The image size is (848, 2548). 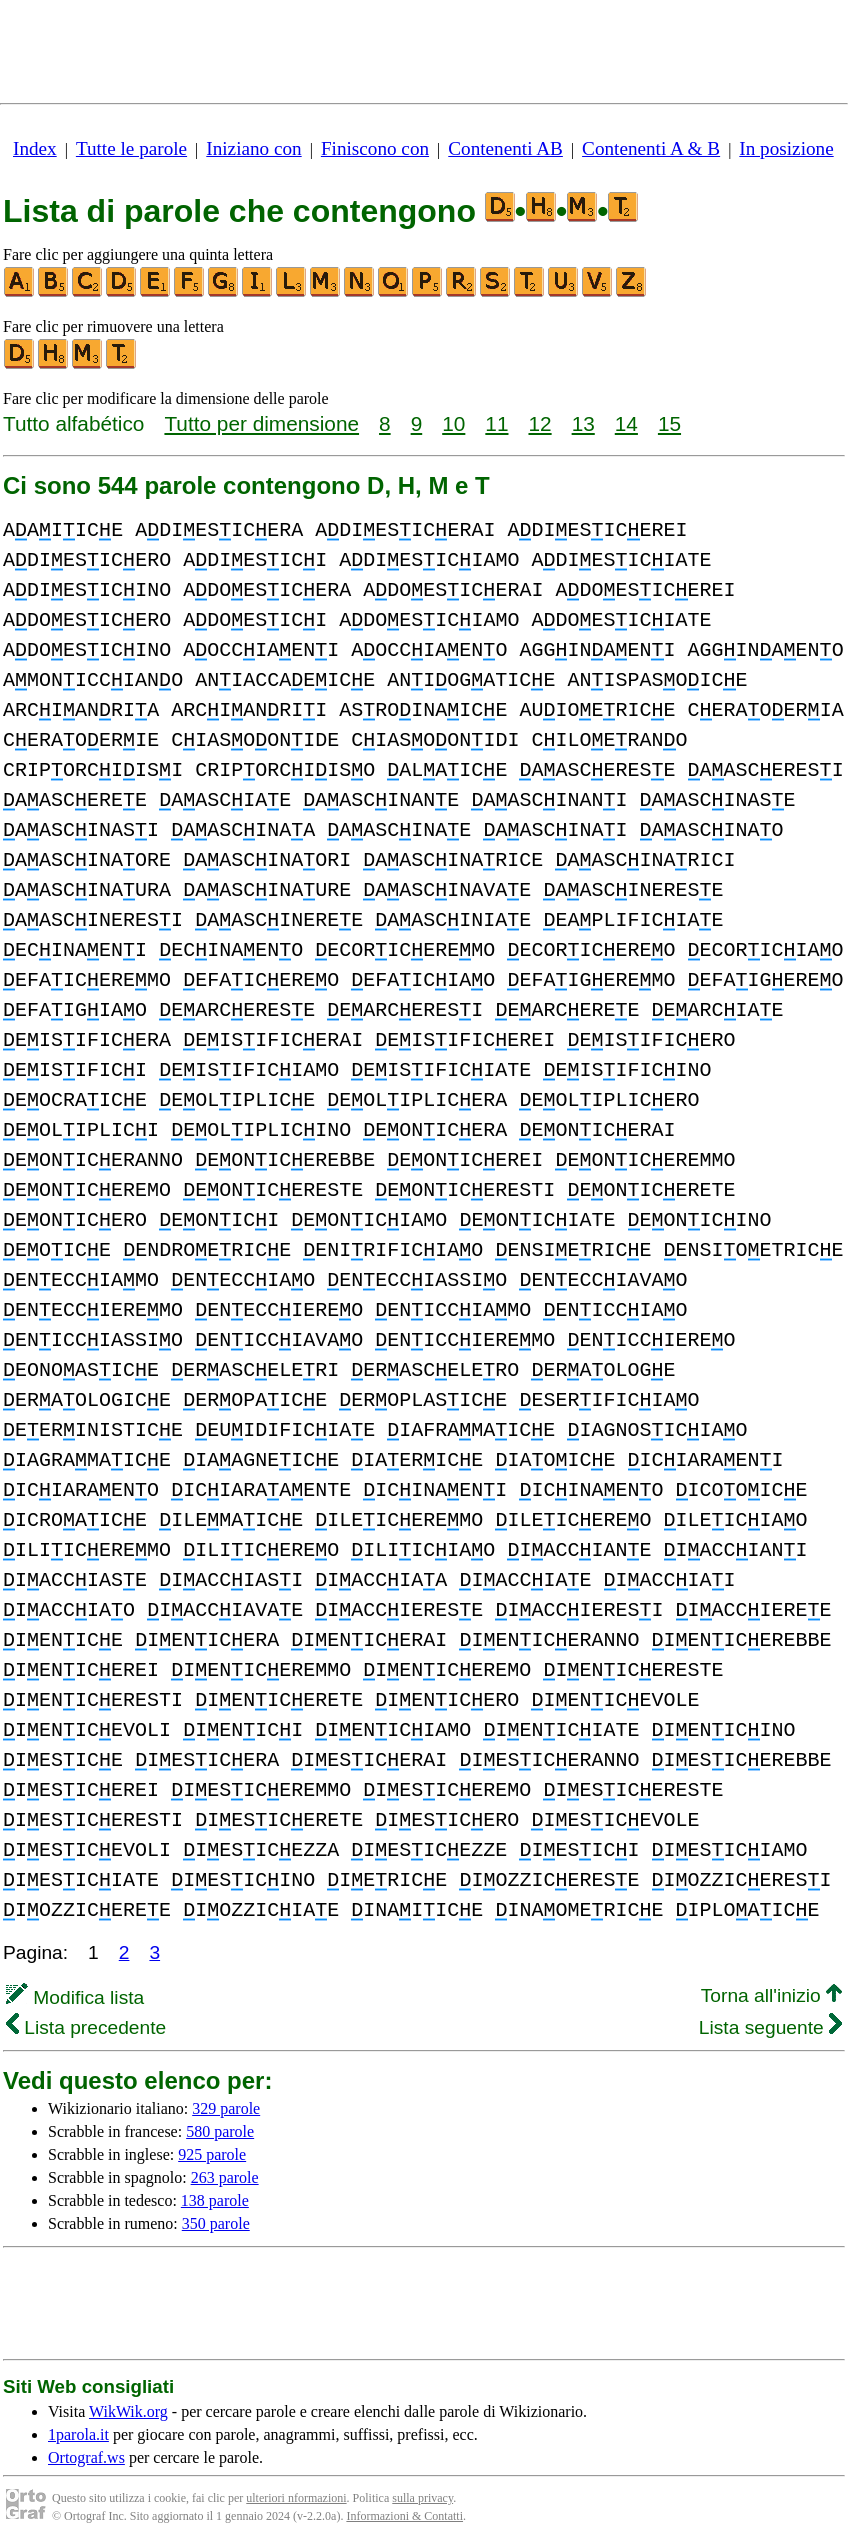 I want to click on Finiscono con, so click(x=375, y=148).